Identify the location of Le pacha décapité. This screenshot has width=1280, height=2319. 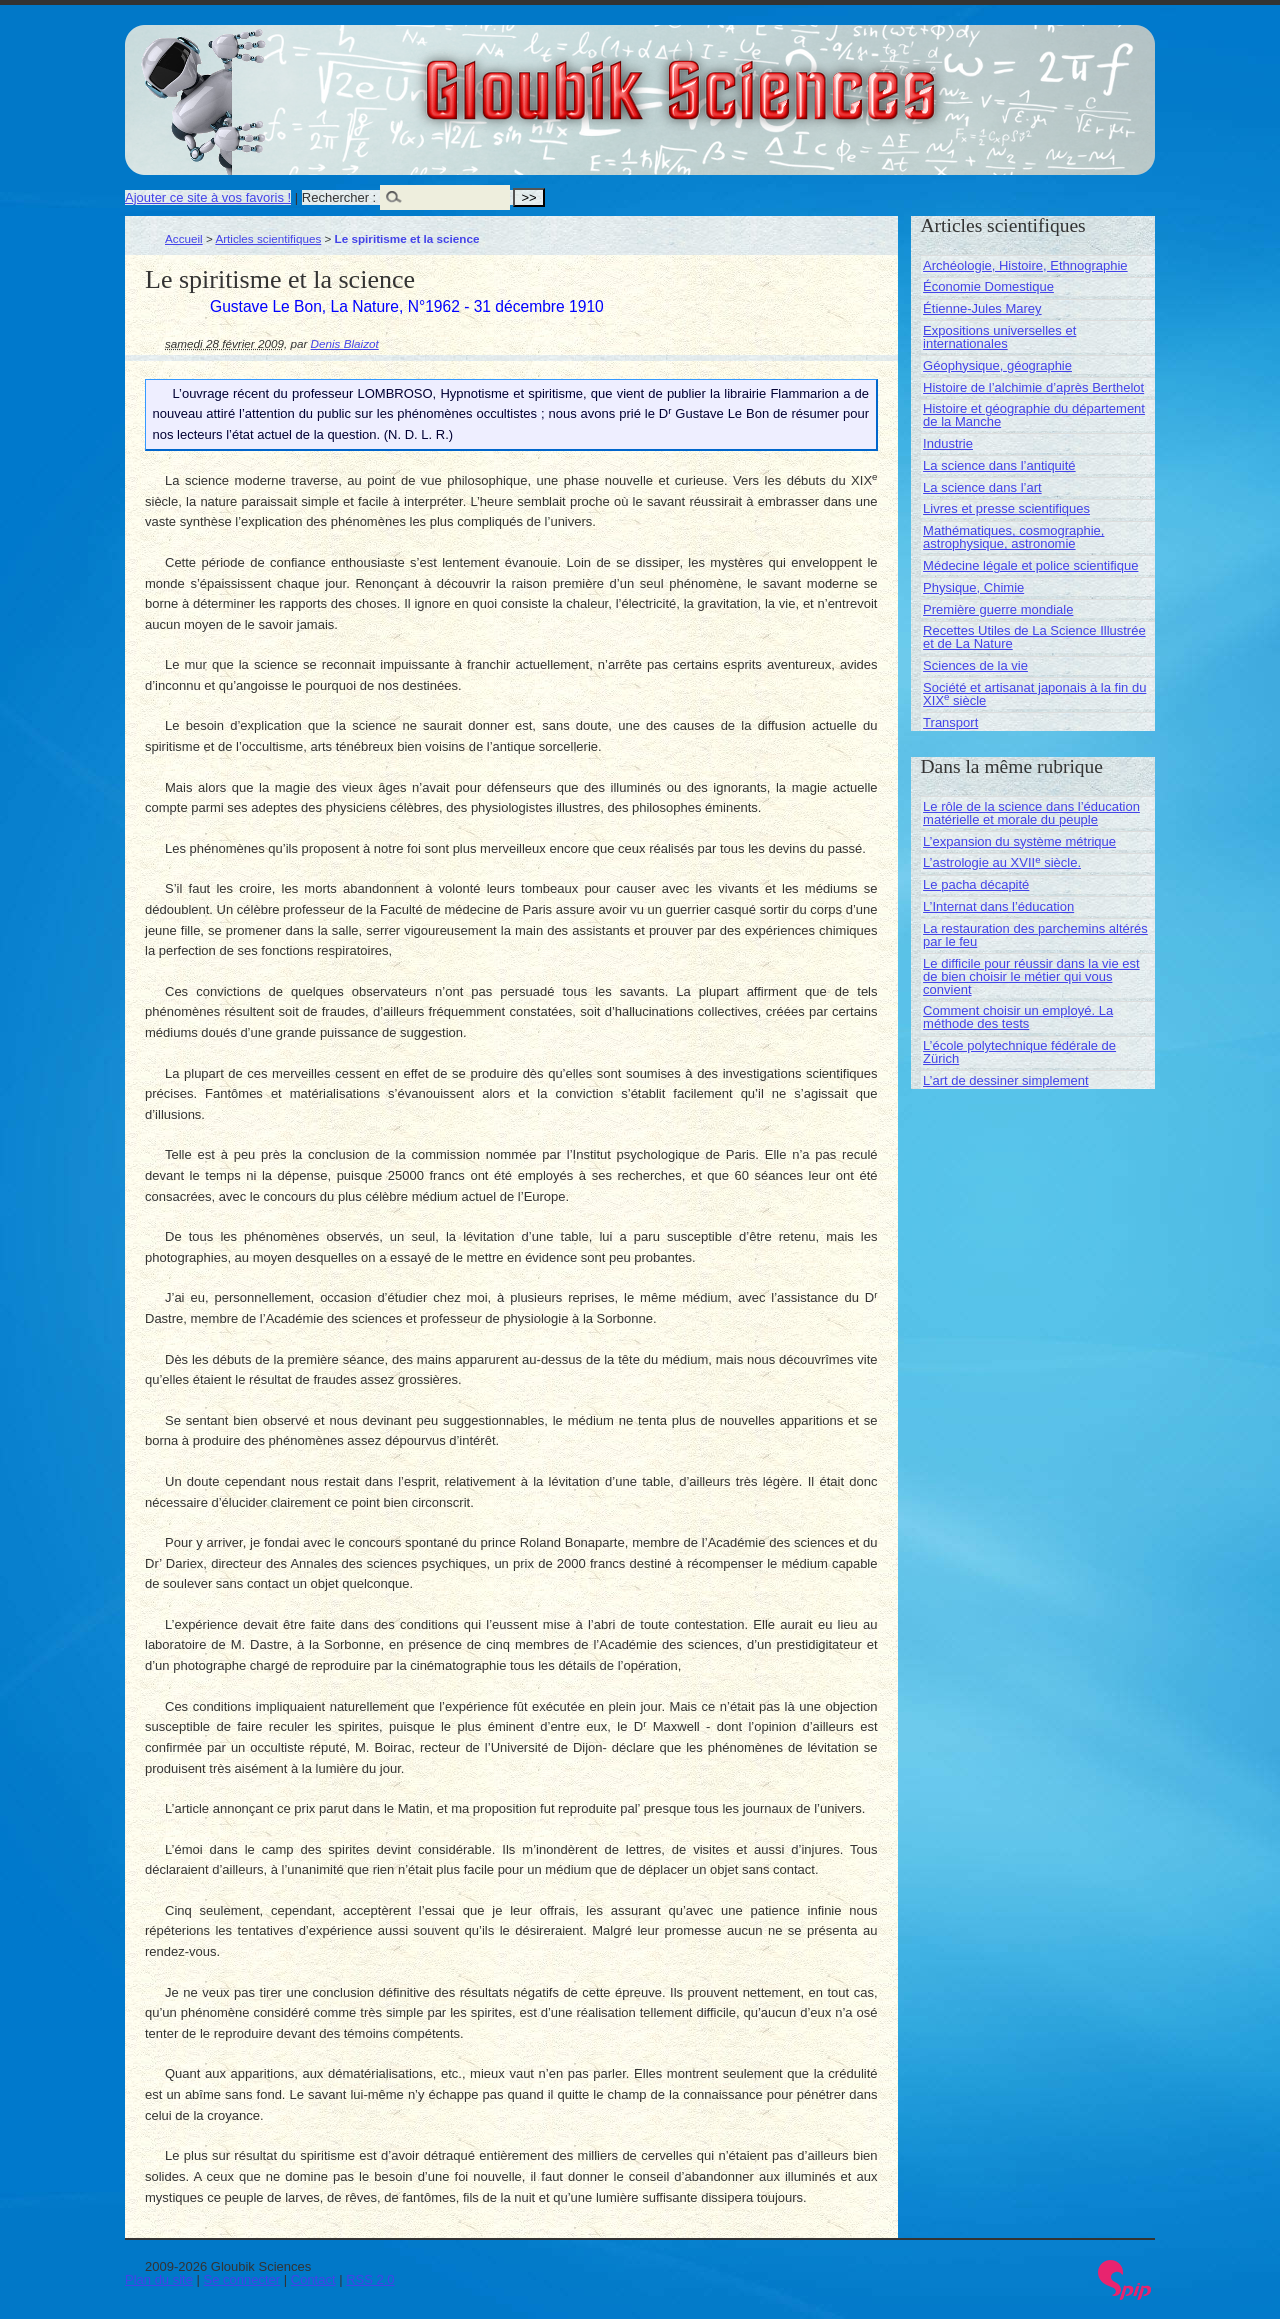
(976, 884).